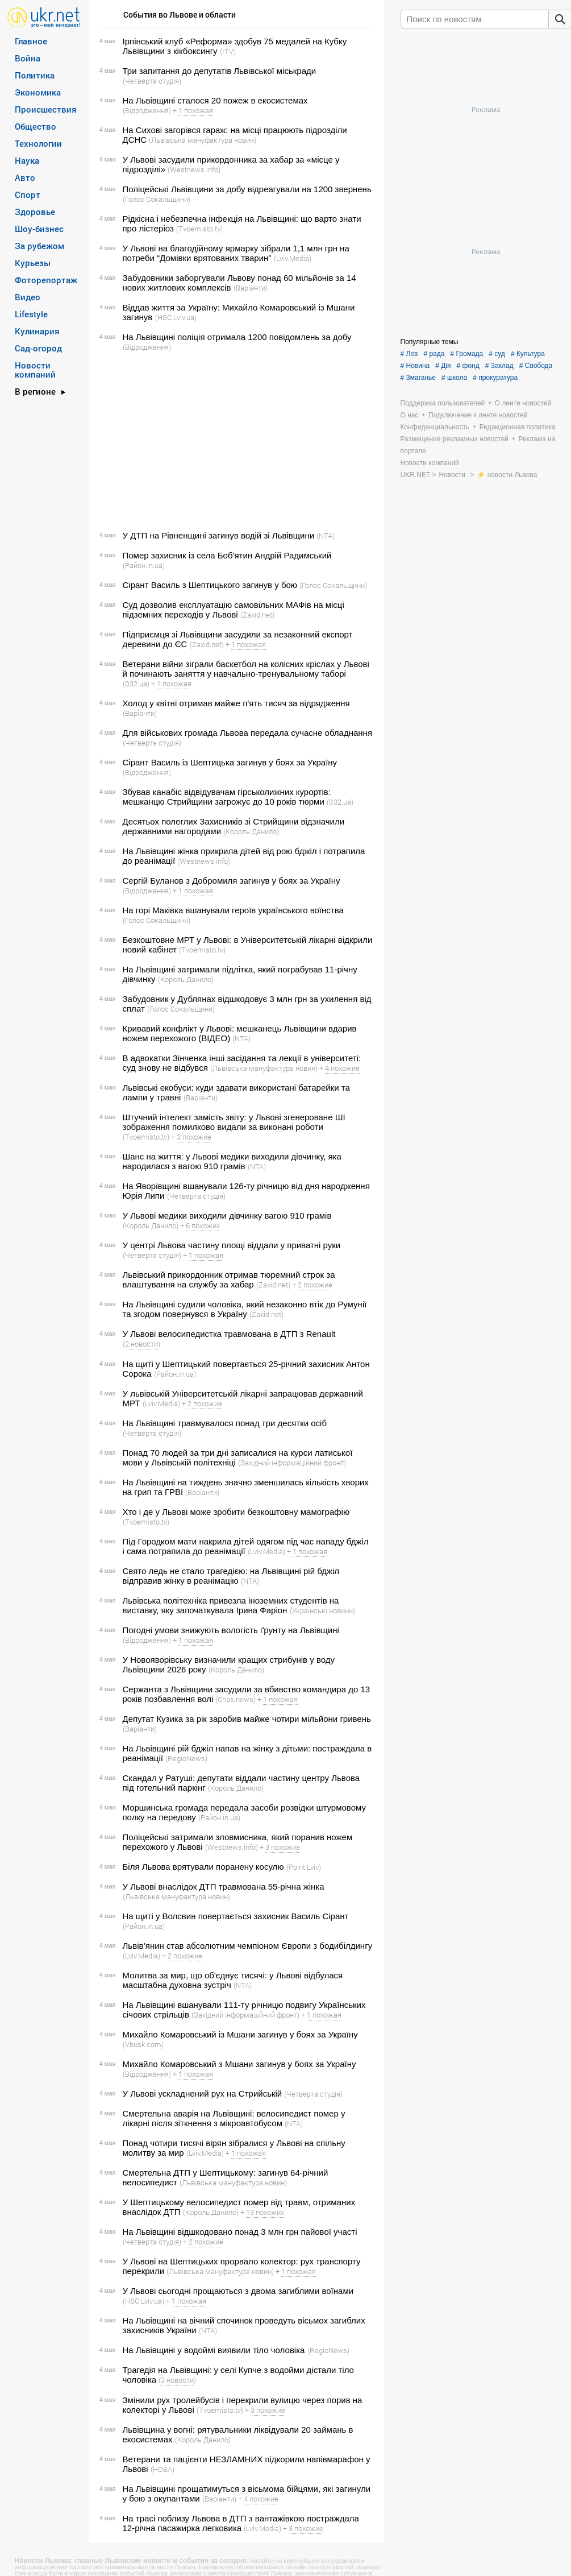 This screenshot has width=571, height=2576. I want to click on Ветерани війни зіграли баскетбол на колісних кріслах у Львові й починають заняття у навчально-тренувальному таборі, so click(246, 668).